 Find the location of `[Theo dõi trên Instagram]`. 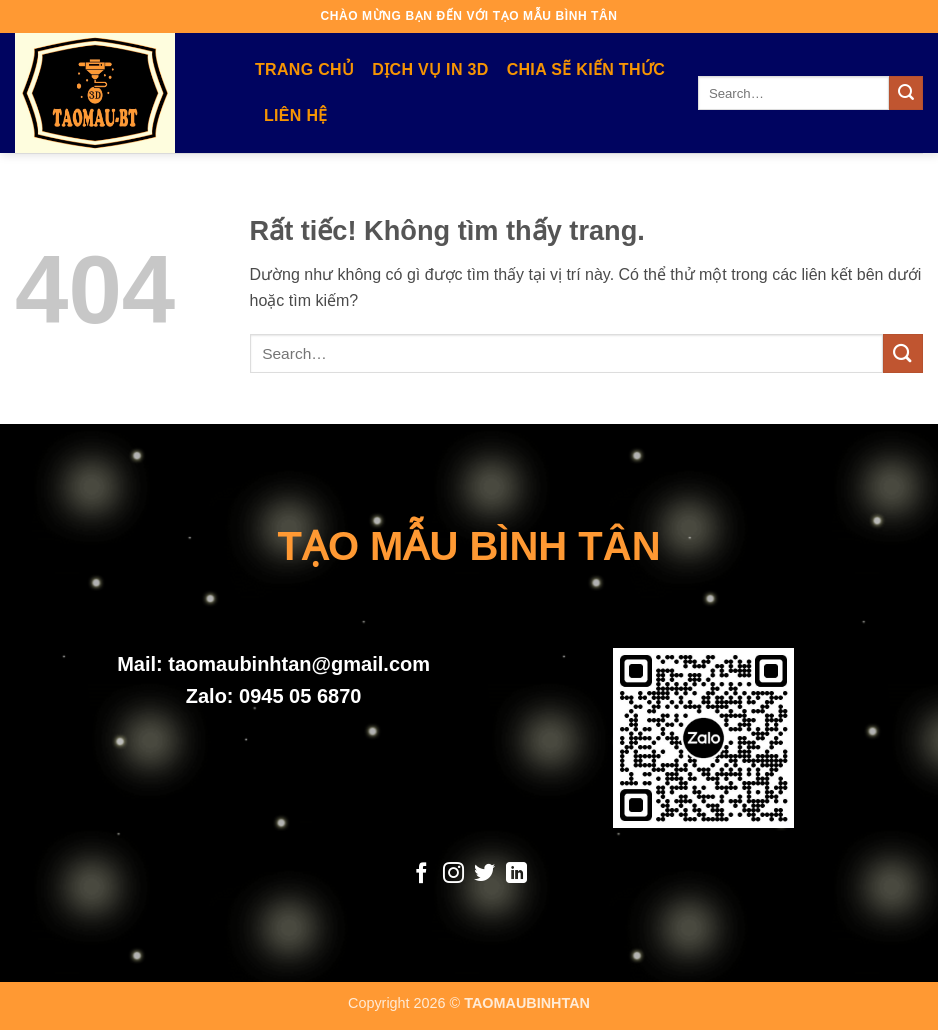

[Theo dõi trên Instagram] is located at coordinates (453, 874).